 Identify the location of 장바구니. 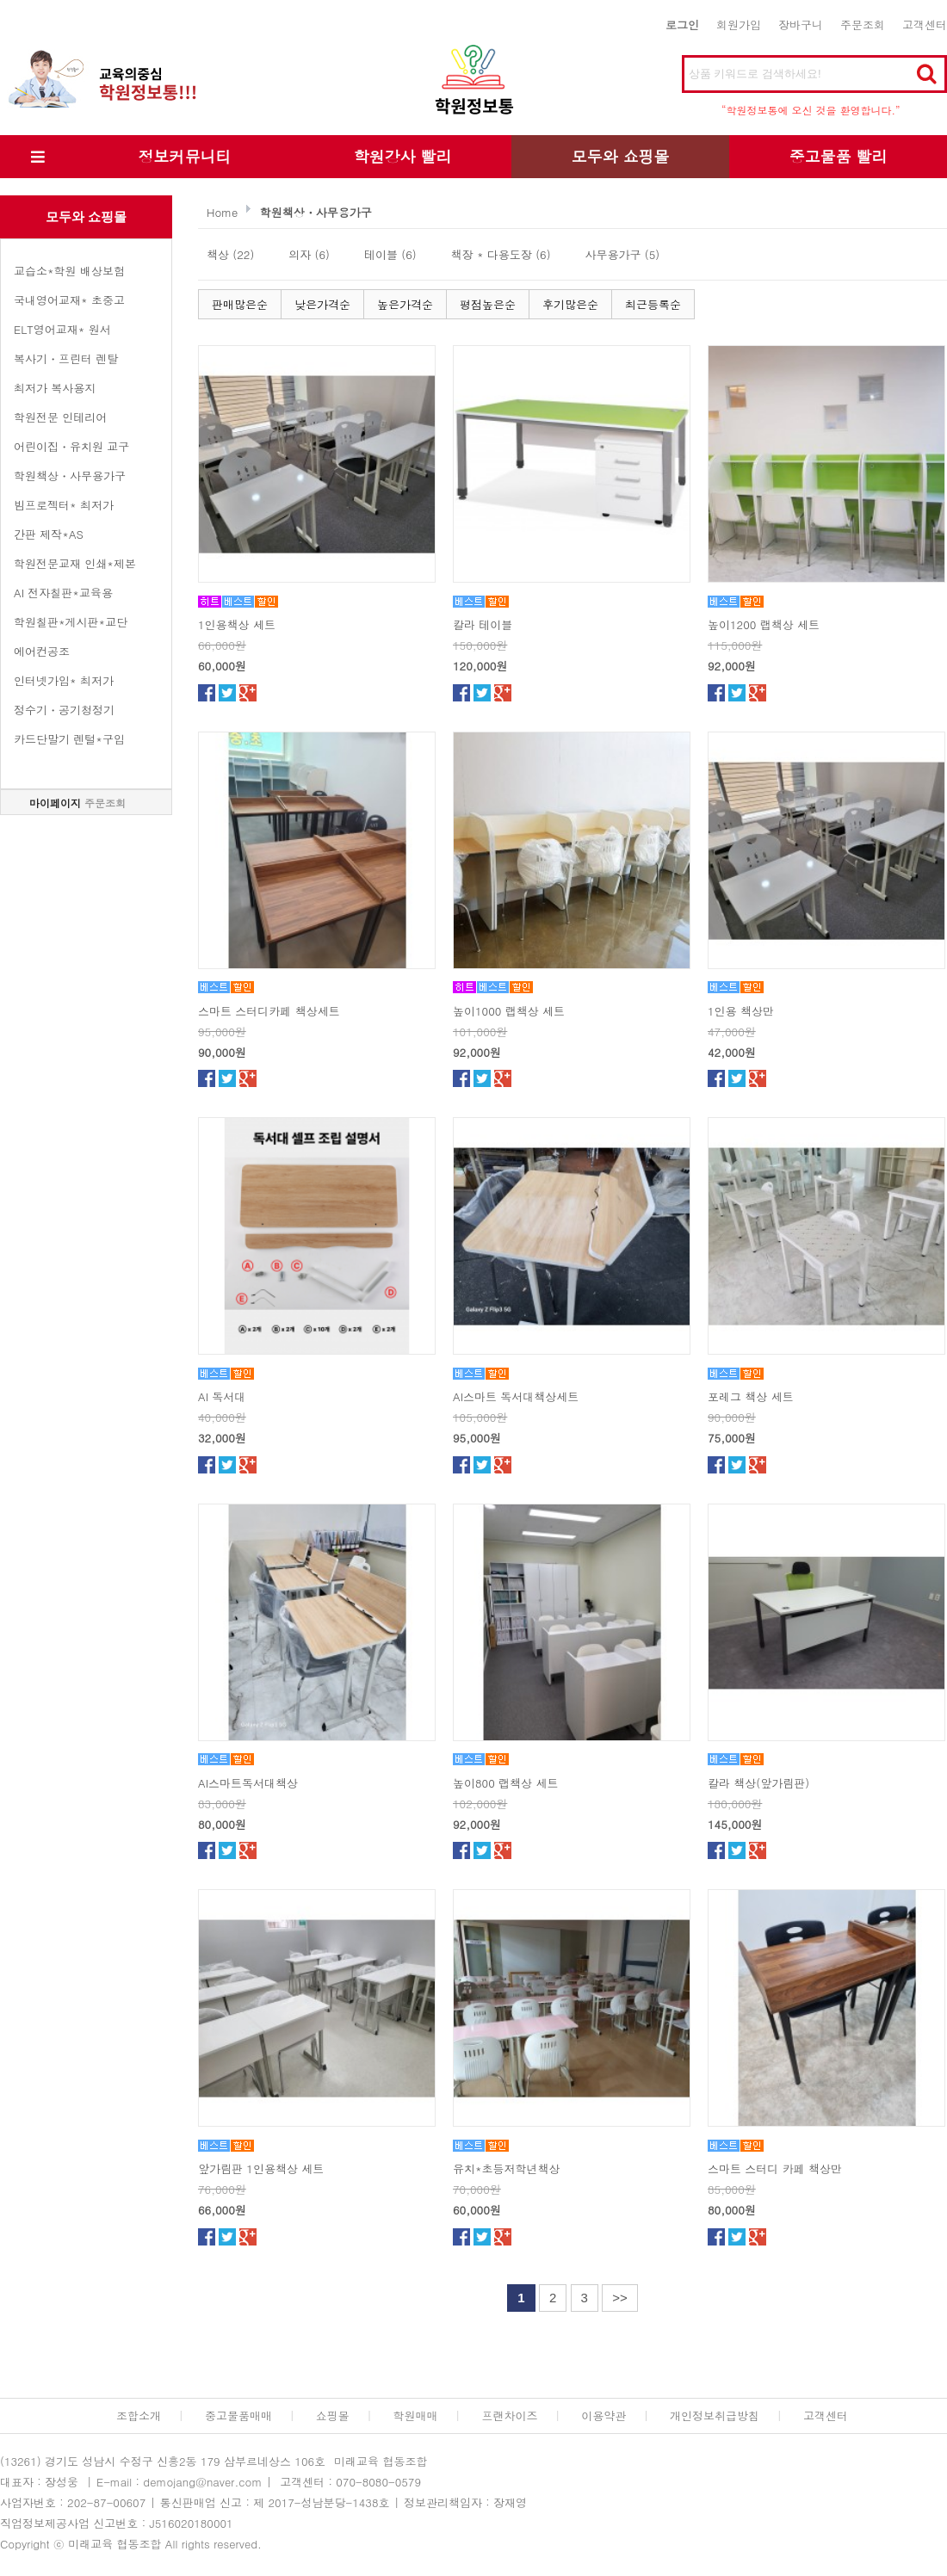
(800, 24).